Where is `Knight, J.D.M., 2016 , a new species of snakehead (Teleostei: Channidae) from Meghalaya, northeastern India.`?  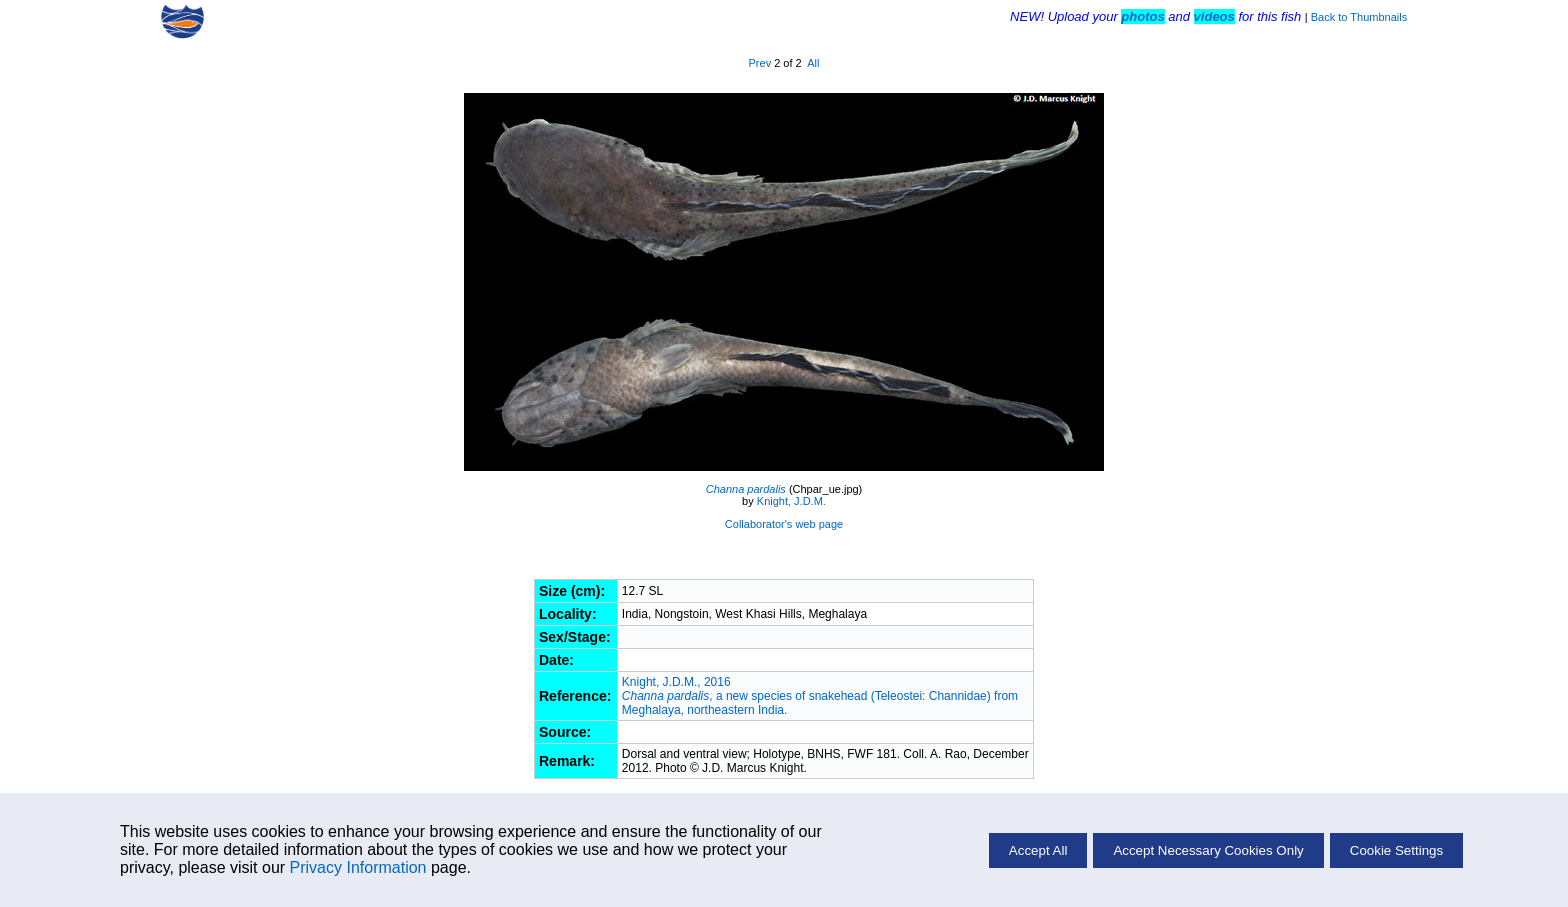 Knight, J.D.M., 2016 , a new species of snakehead (Teleostei: Channidae) from Meghalaya, northeastern India. is located at coordinates (820, 696).